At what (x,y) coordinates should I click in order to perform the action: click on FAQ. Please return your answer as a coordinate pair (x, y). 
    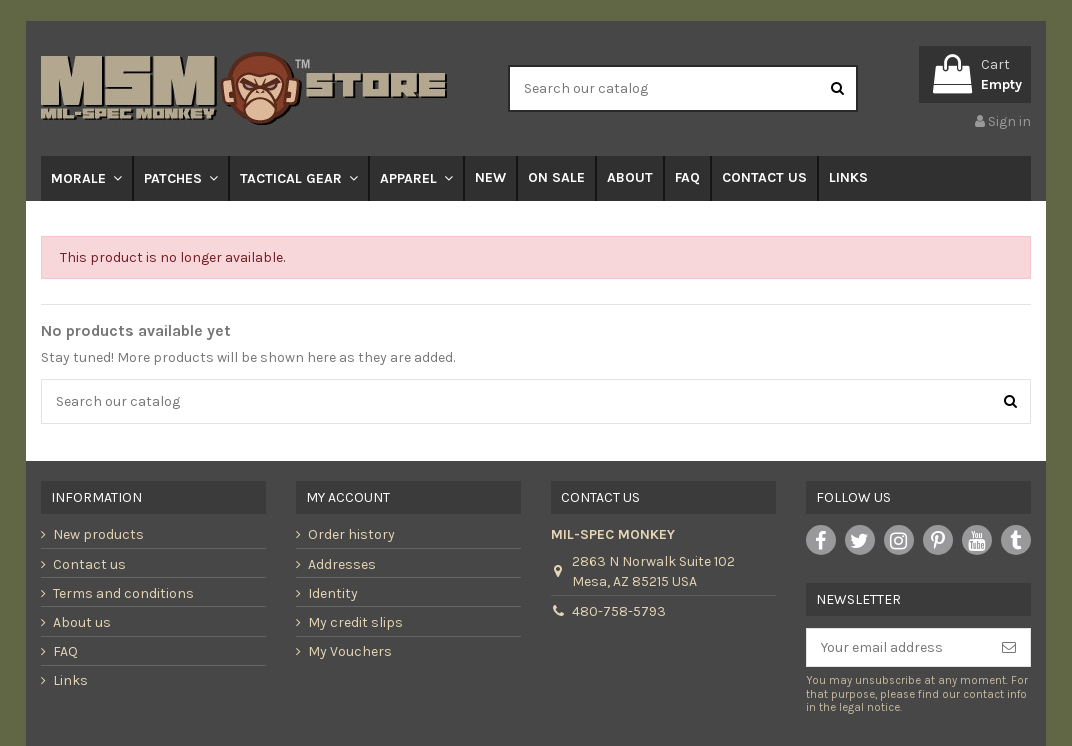
    Looking at the image, I should click on (65, 651).